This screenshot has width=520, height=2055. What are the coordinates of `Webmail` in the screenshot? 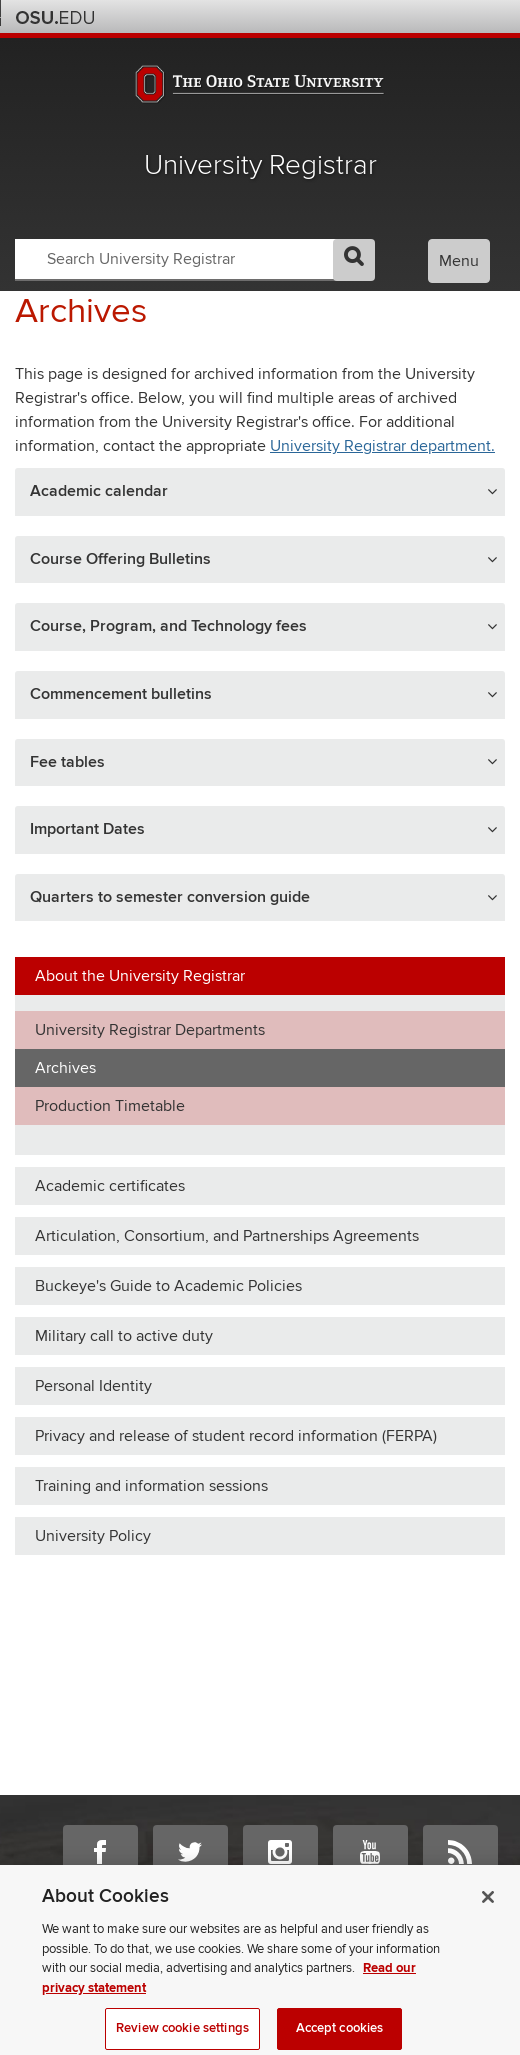 It's located at (462, 16).